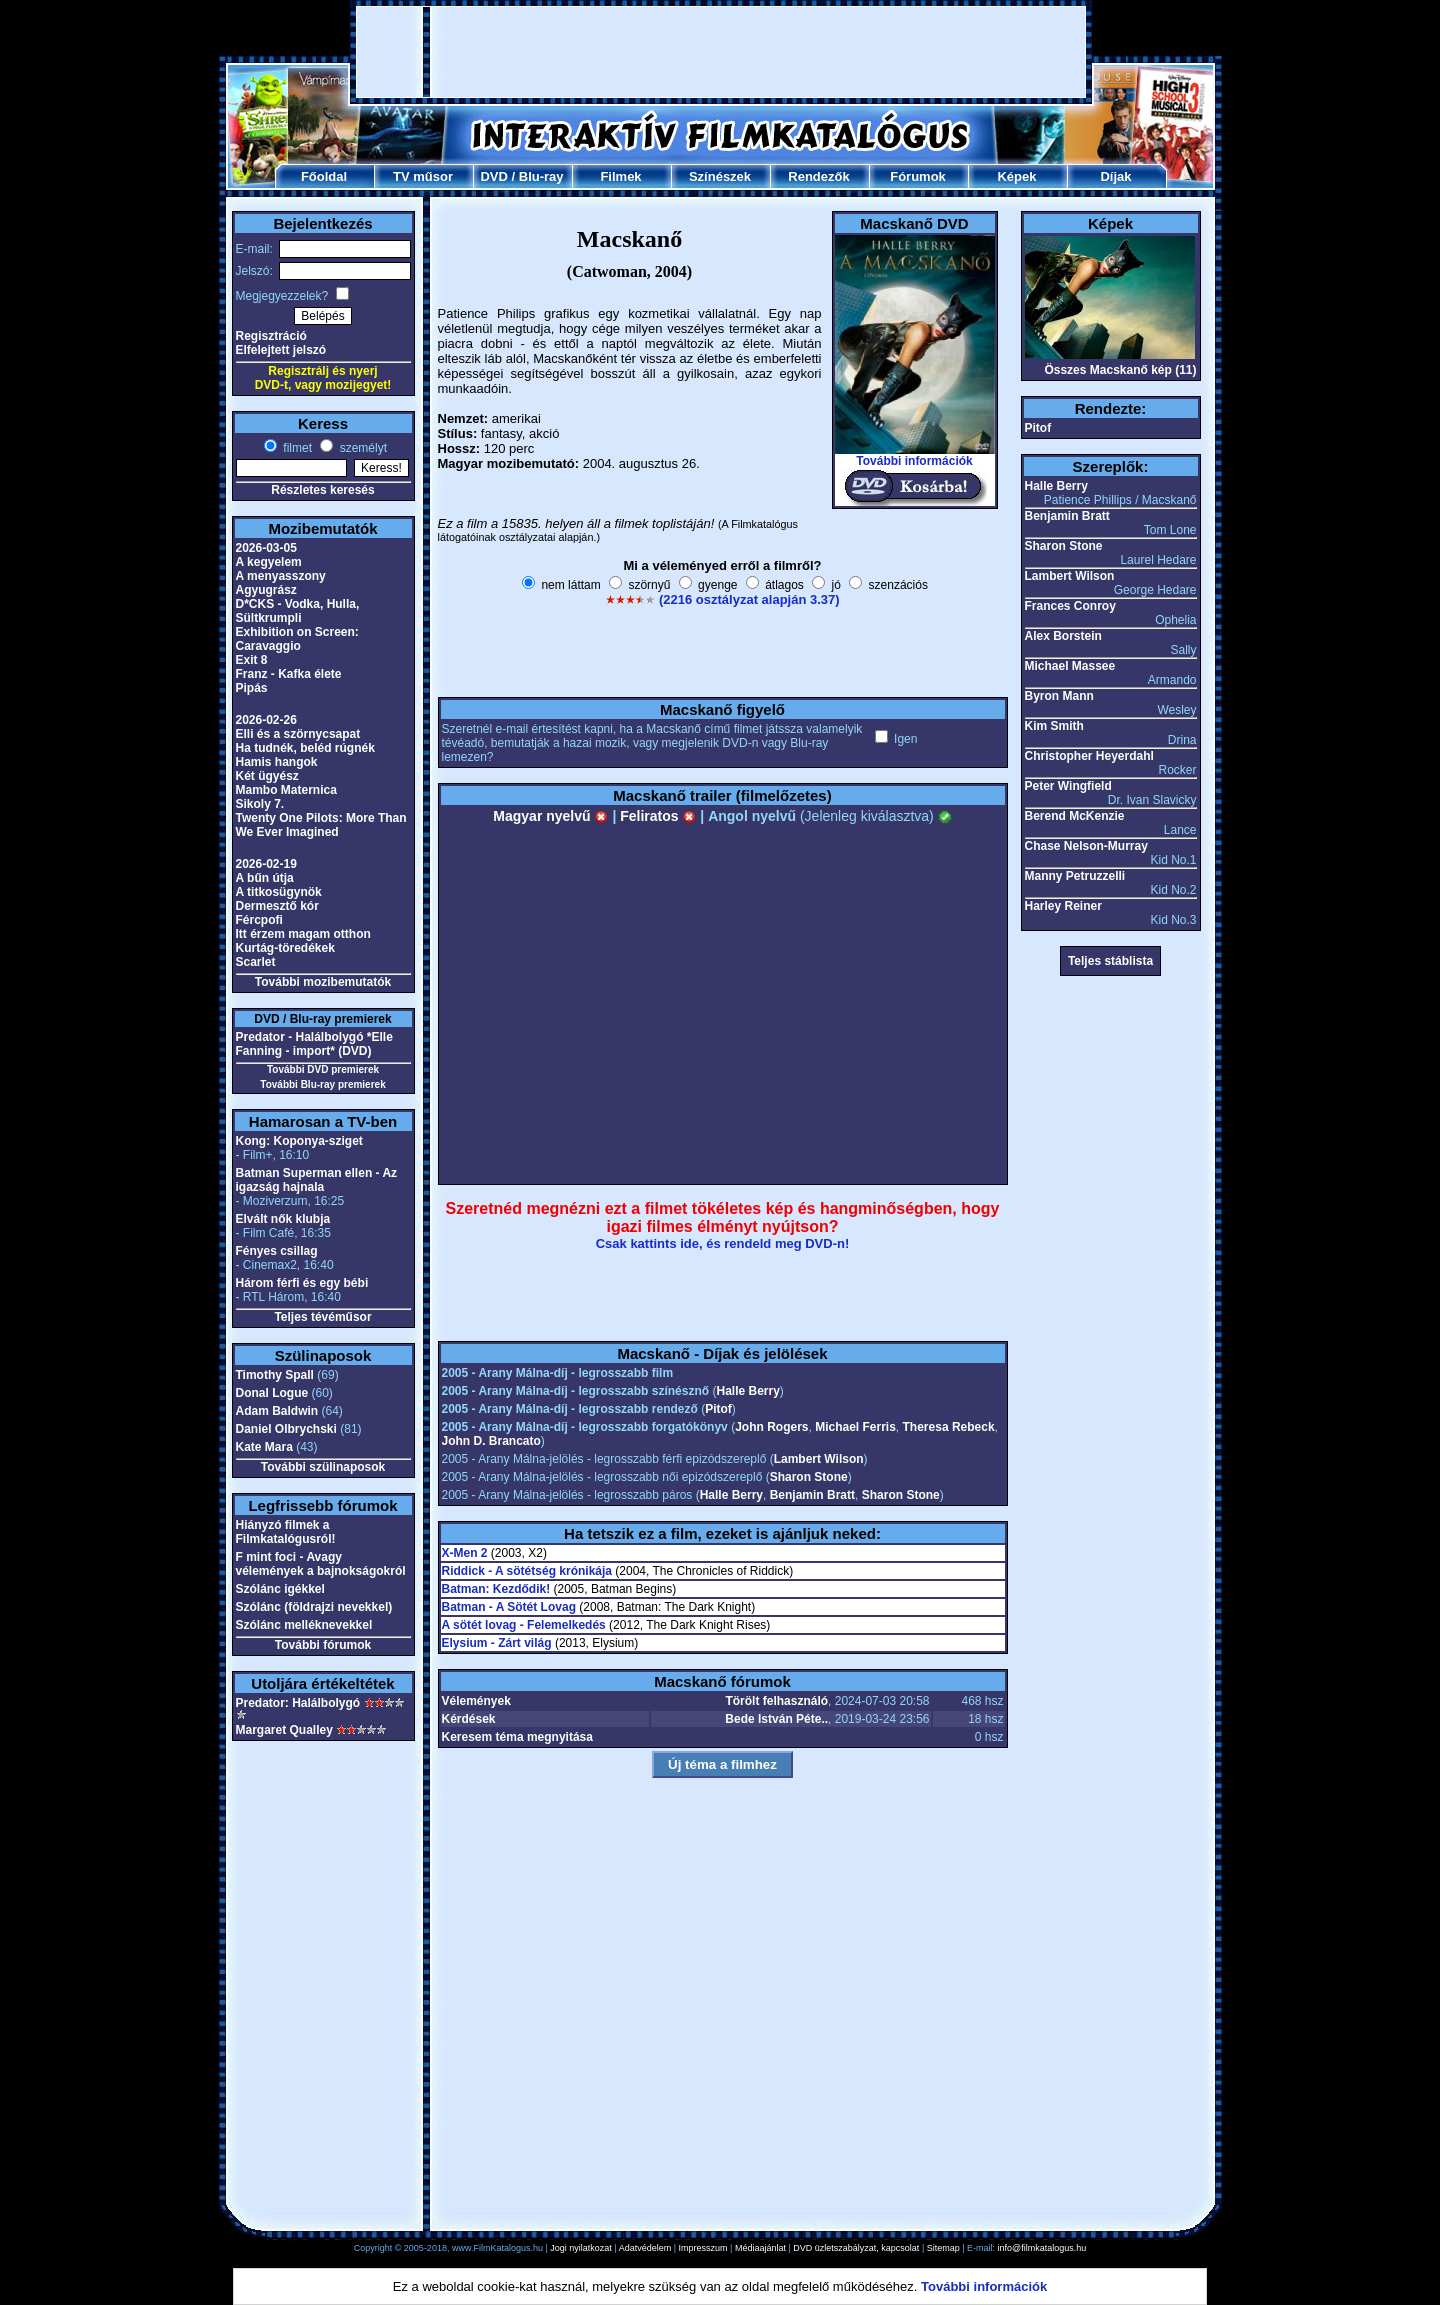 This screenshot has width=1440, height=2305. What do you see at coordinates (747, 1391) in the screenshot?
I see `Halle Berry` at bounding box center [747, 1391].